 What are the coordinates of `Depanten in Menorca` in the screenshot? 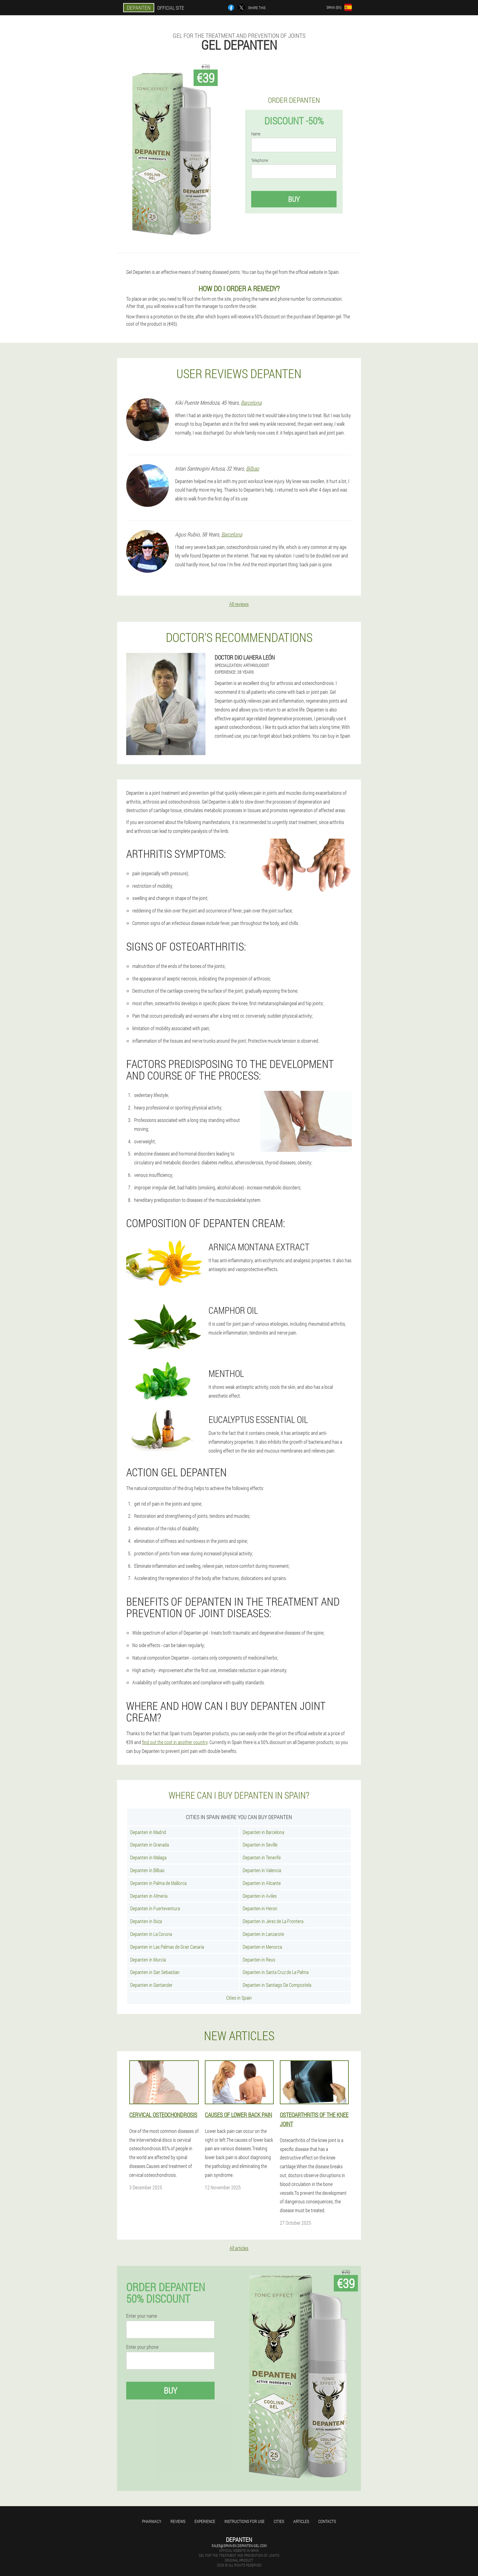 It's located at (262, 1947).